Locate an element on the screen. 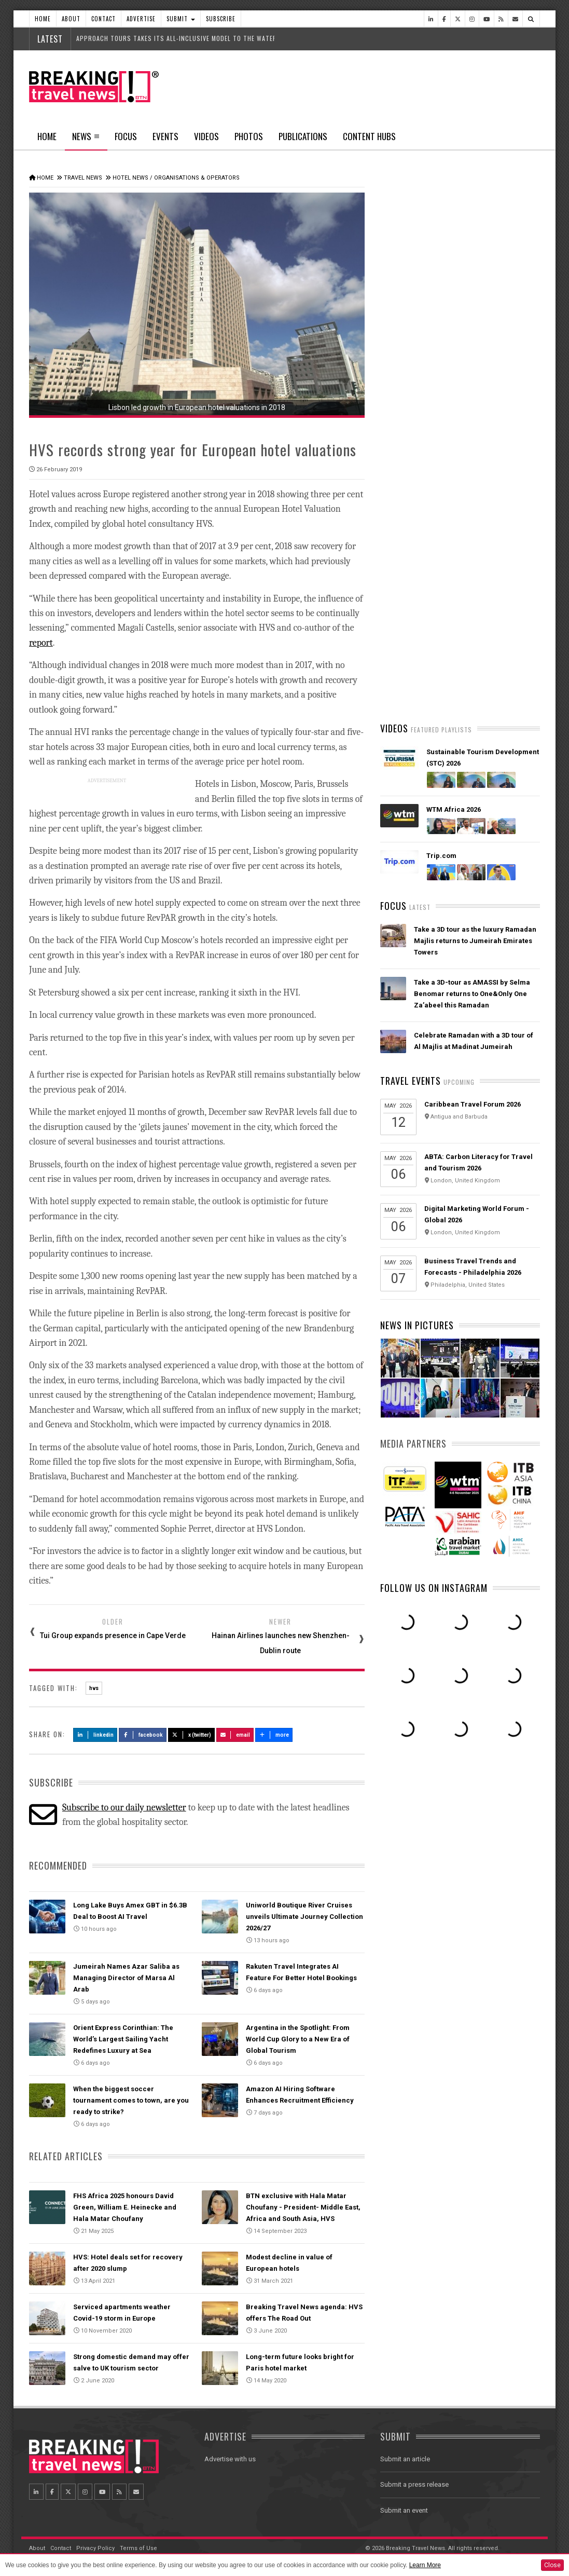 The height and width of the screenshot is (2576, 569). Travel Events is located at coordinates (410, 1080).